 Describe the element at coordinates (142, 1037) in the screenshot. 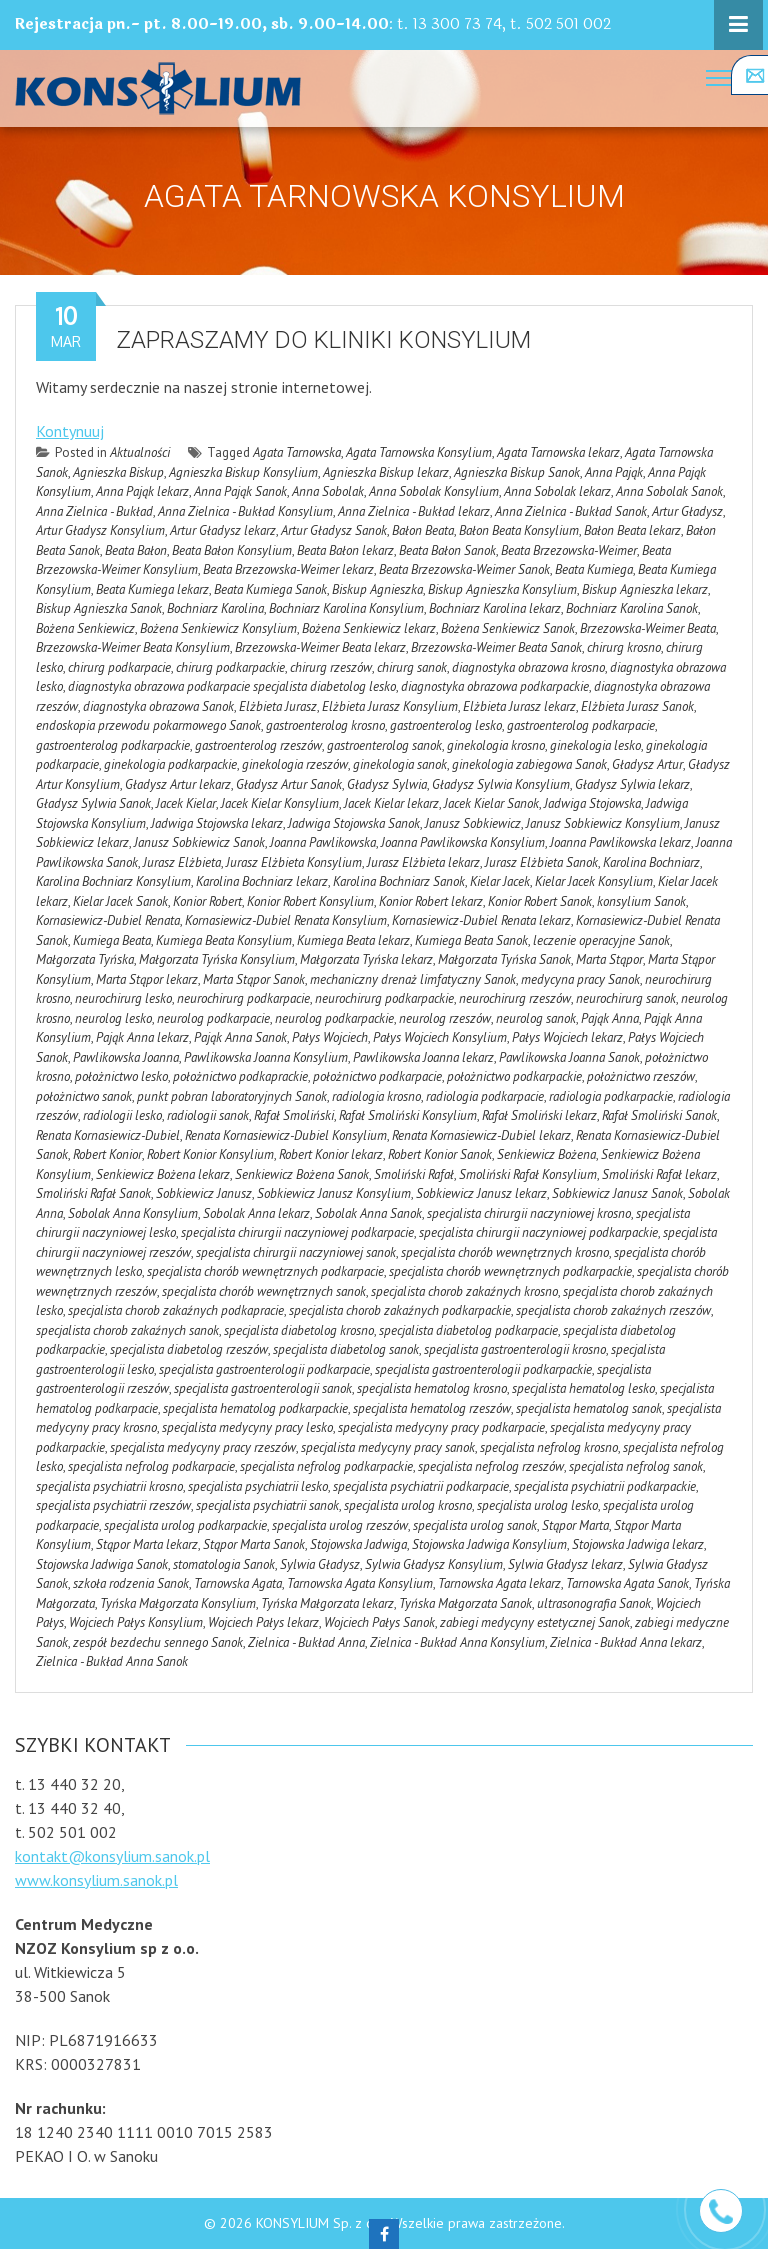

I see `Pająk Anna lekarz` at that location.